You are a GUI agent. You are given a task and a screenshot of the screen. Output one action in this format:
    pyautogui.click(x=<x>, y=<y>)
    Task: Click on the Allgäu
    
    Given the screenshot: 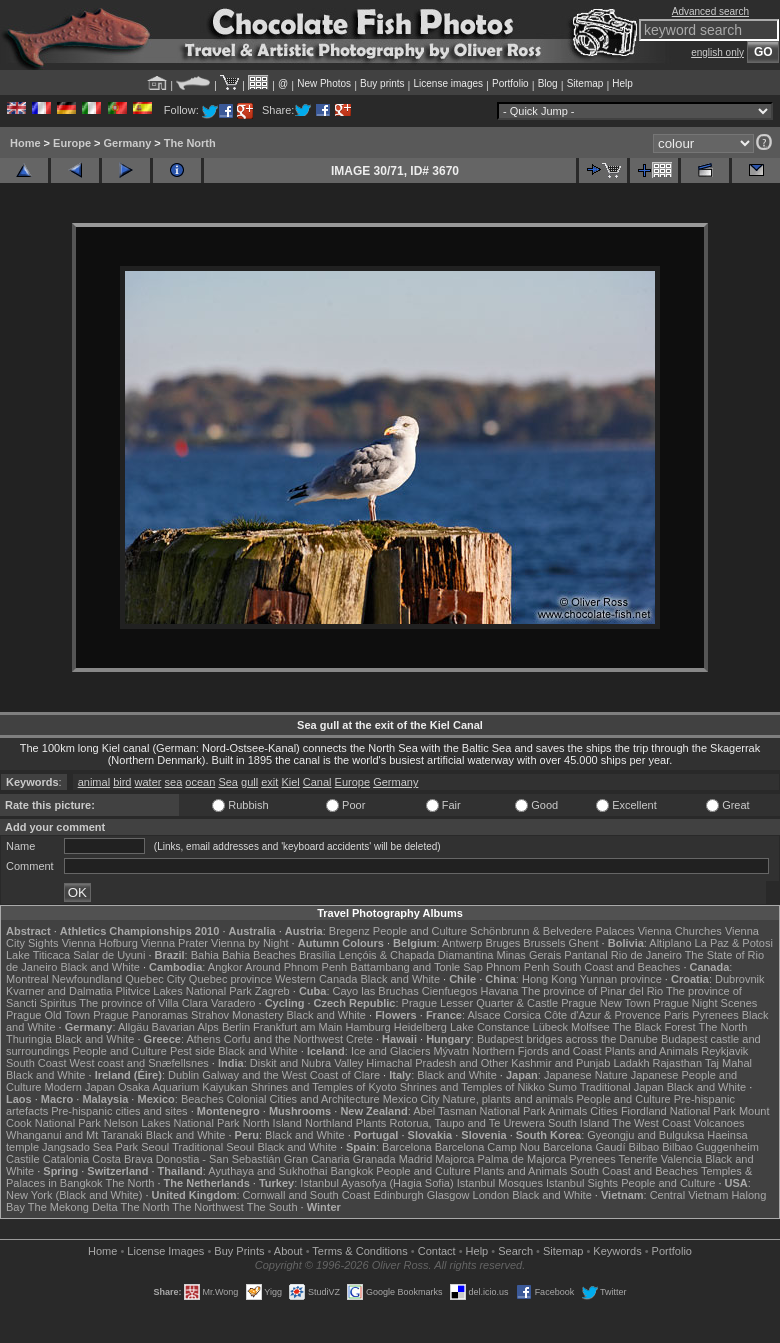 What is the action you would take?
    pyautogui.click(x=133, y=1027)
    